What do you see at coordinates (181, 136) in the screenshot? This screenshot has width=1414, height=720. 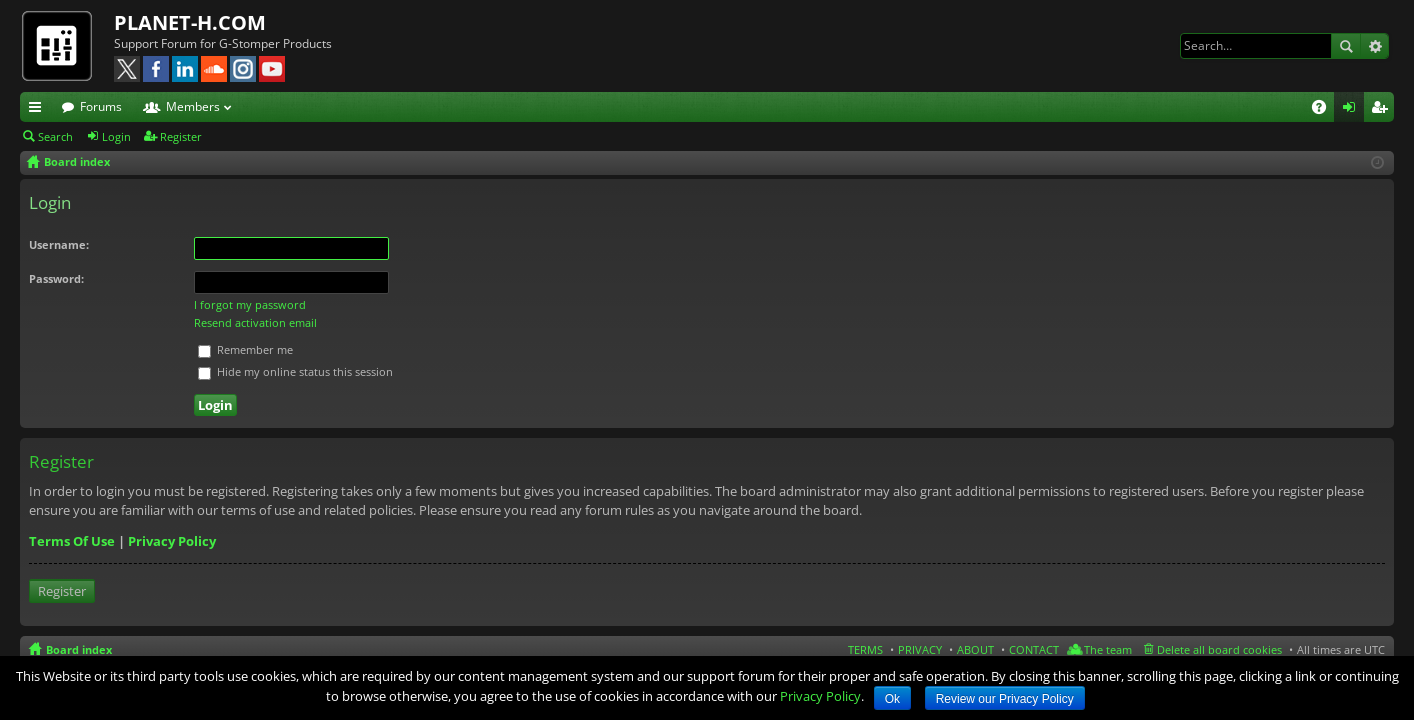 I see `Register` at bounding box center [181, 136].